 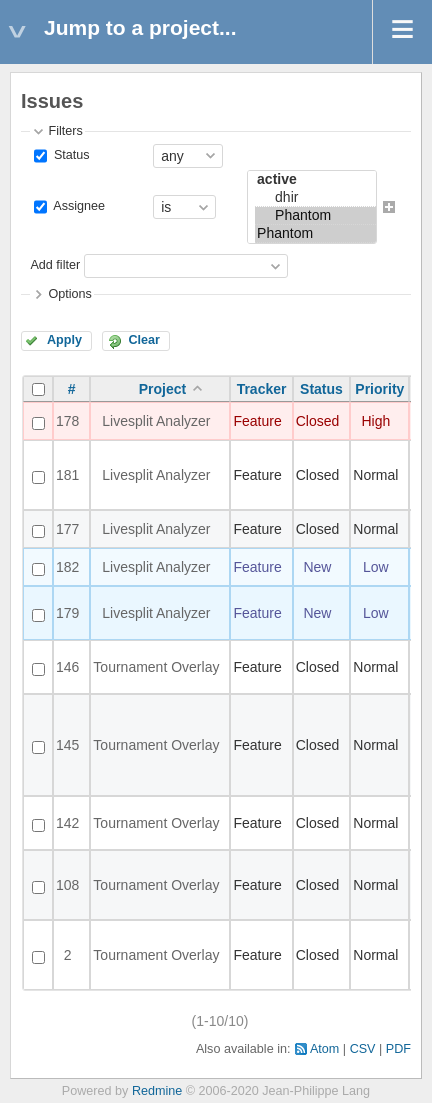 What do you see at coordinates (65, 131) in the screenshot?
I see `Filters` at bounding box center [65, 131].